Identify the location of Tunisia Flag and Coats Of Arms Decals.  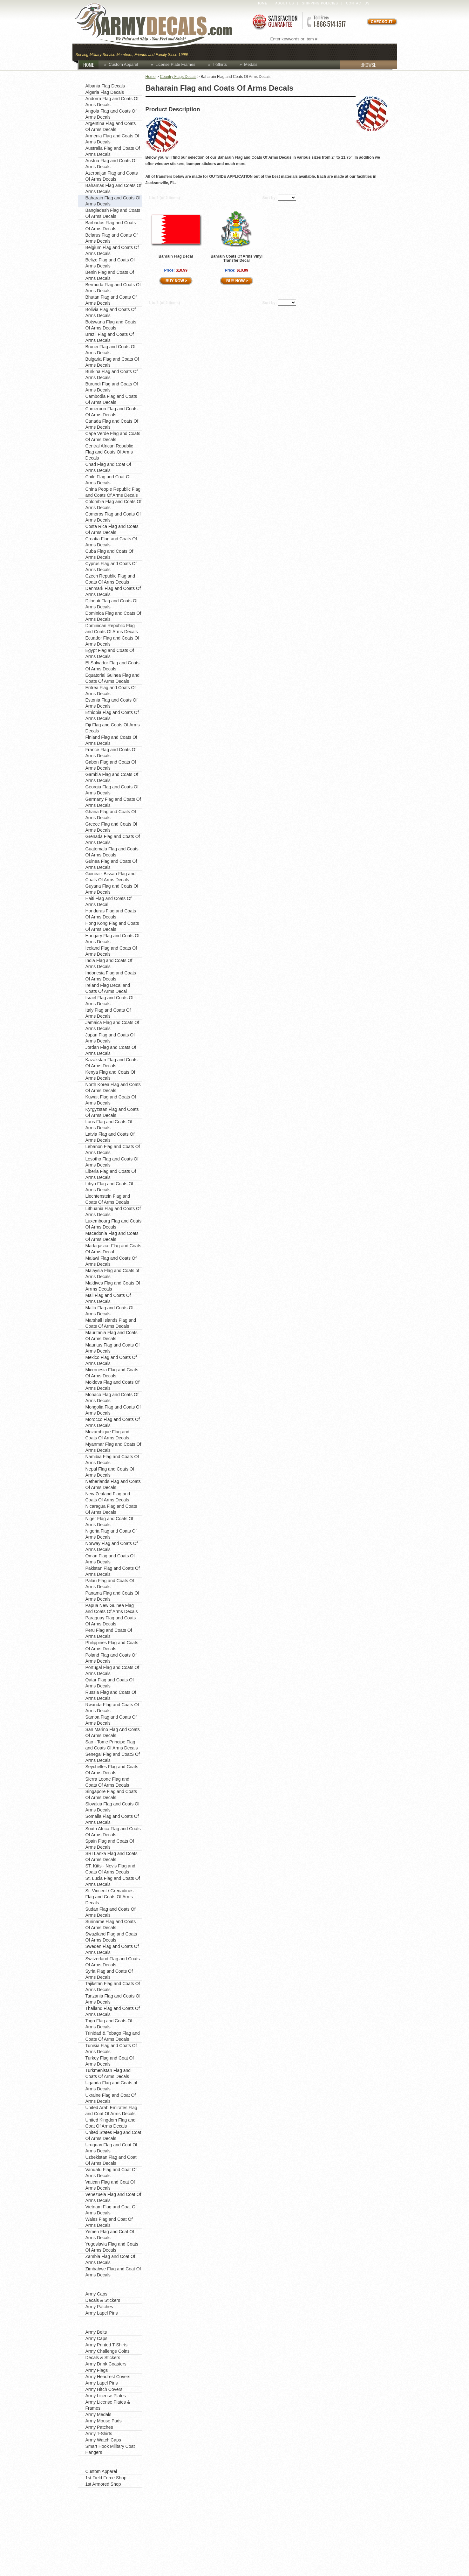
(111, 2048).